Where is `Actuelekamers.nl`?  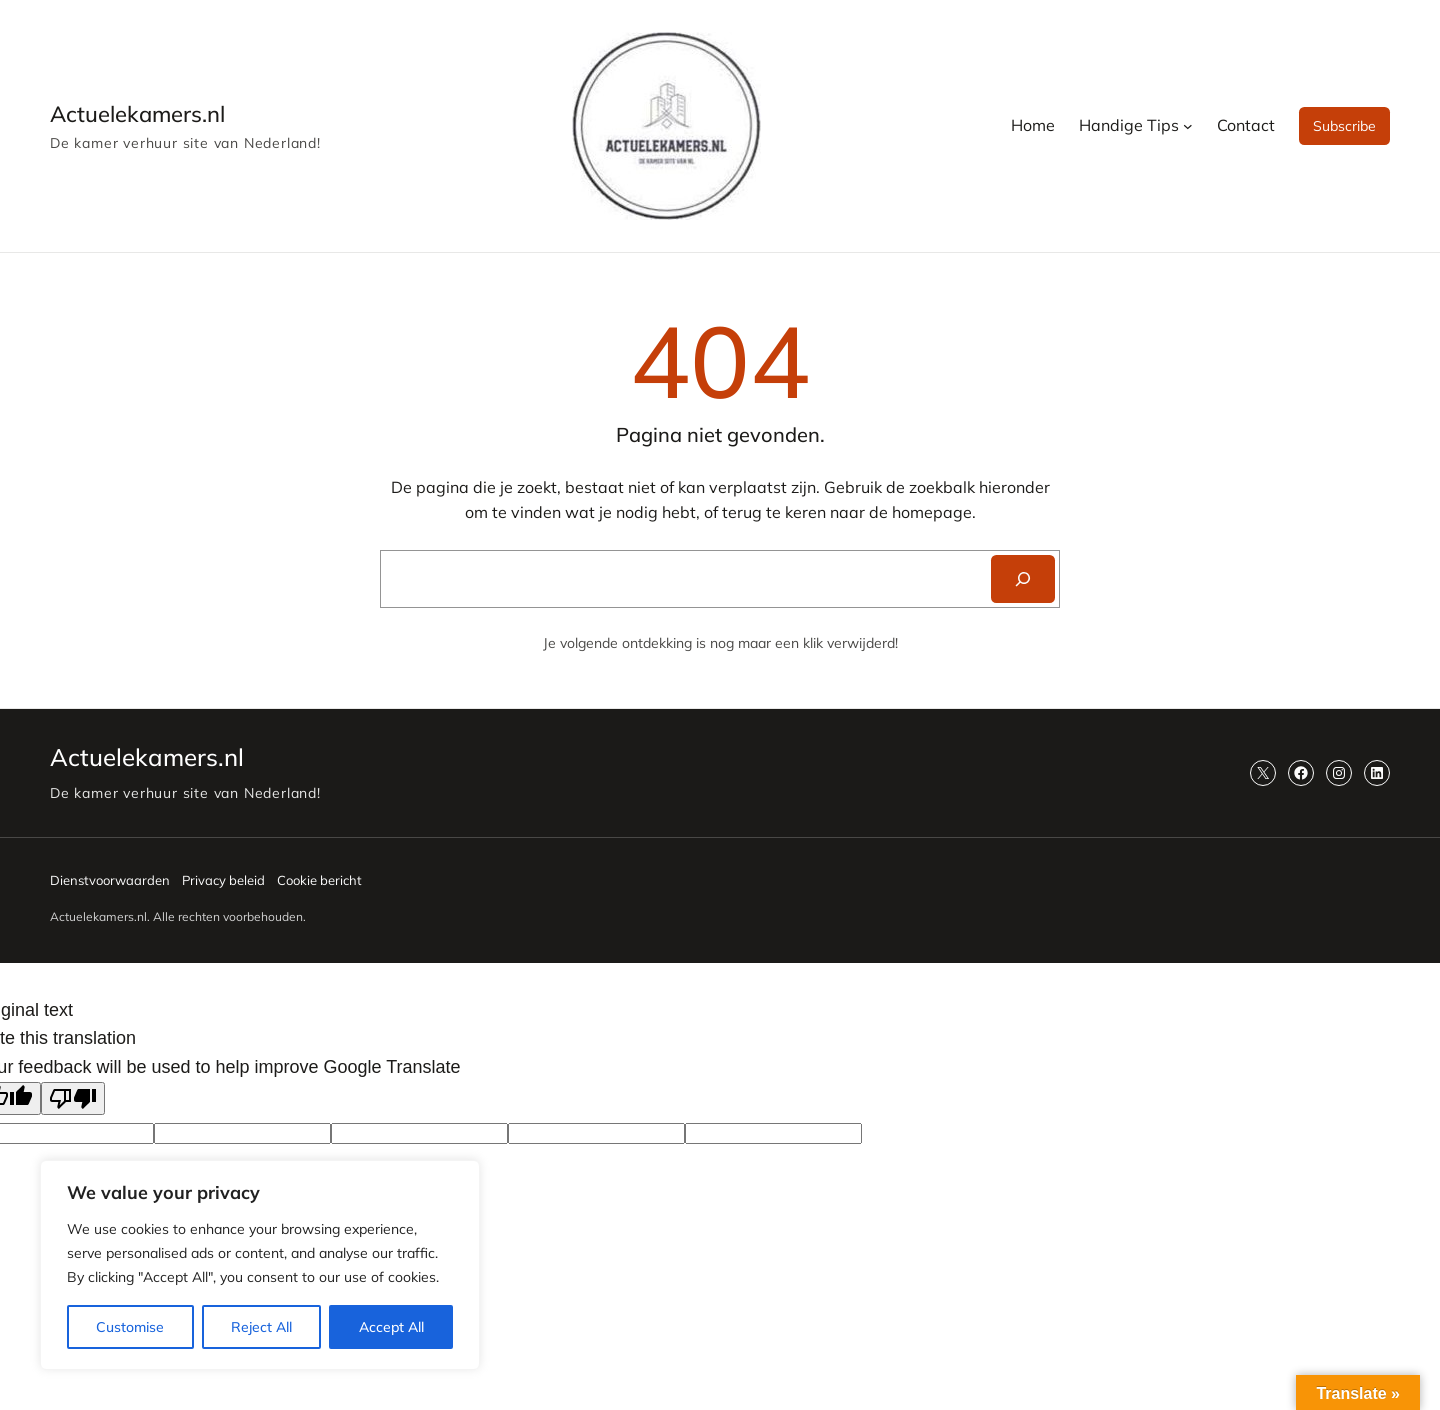 Actuelekamers.nl is located at coordinates (137, 114).